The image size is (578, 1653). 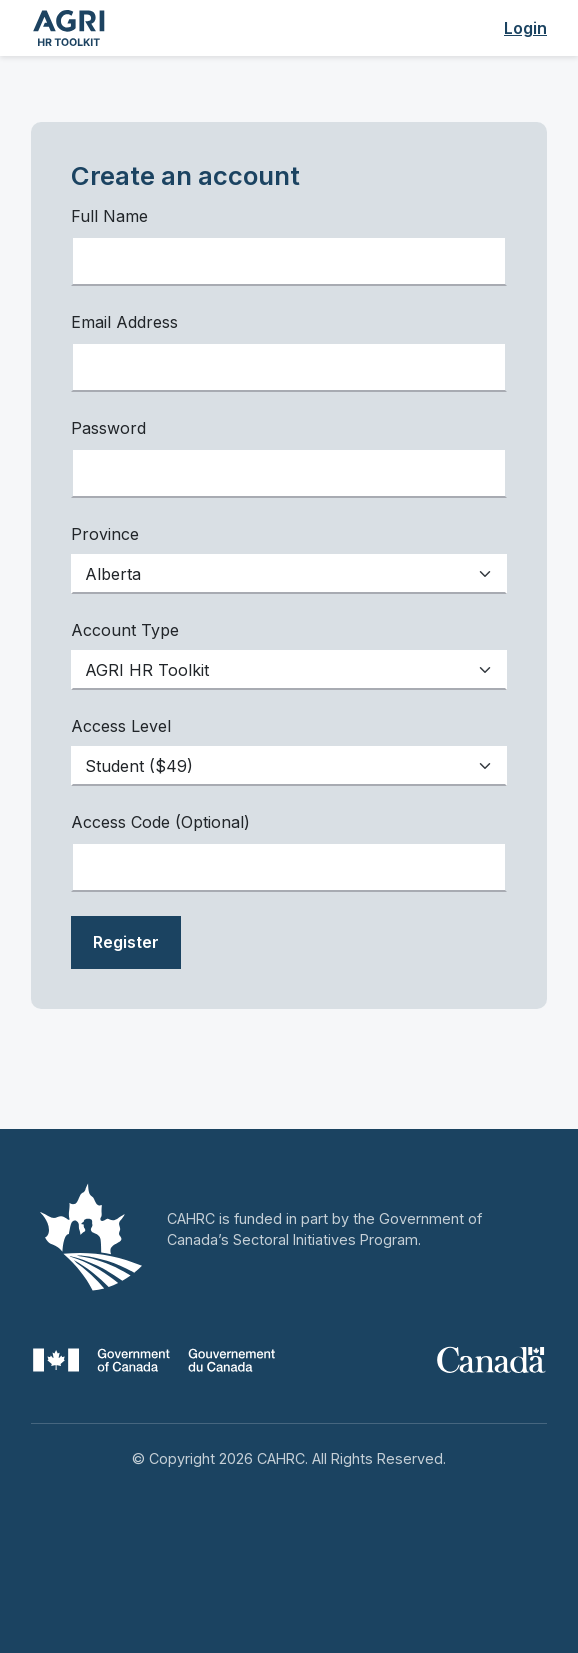 What do you see at coordinates (121, 726) in the screenshot?
I see `Access Level` at bounding box center [121, 726].